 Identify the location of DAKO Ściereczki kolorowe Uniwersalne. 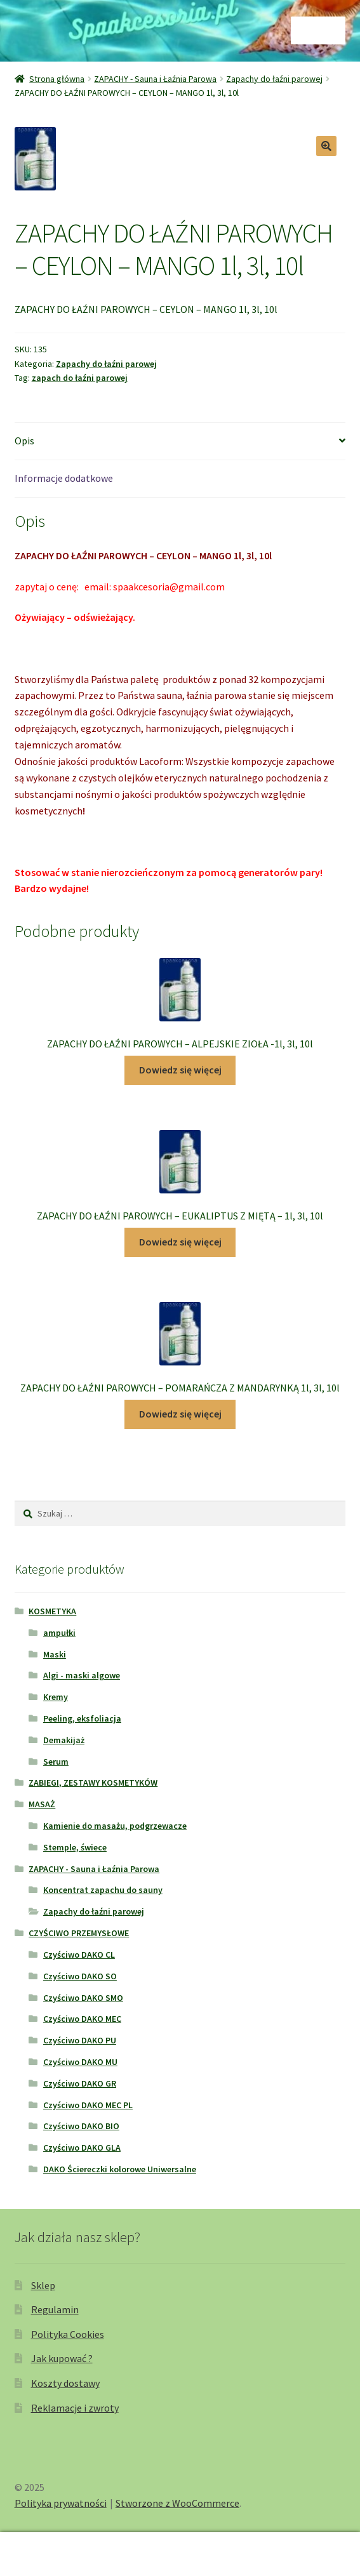
(119, 2169).